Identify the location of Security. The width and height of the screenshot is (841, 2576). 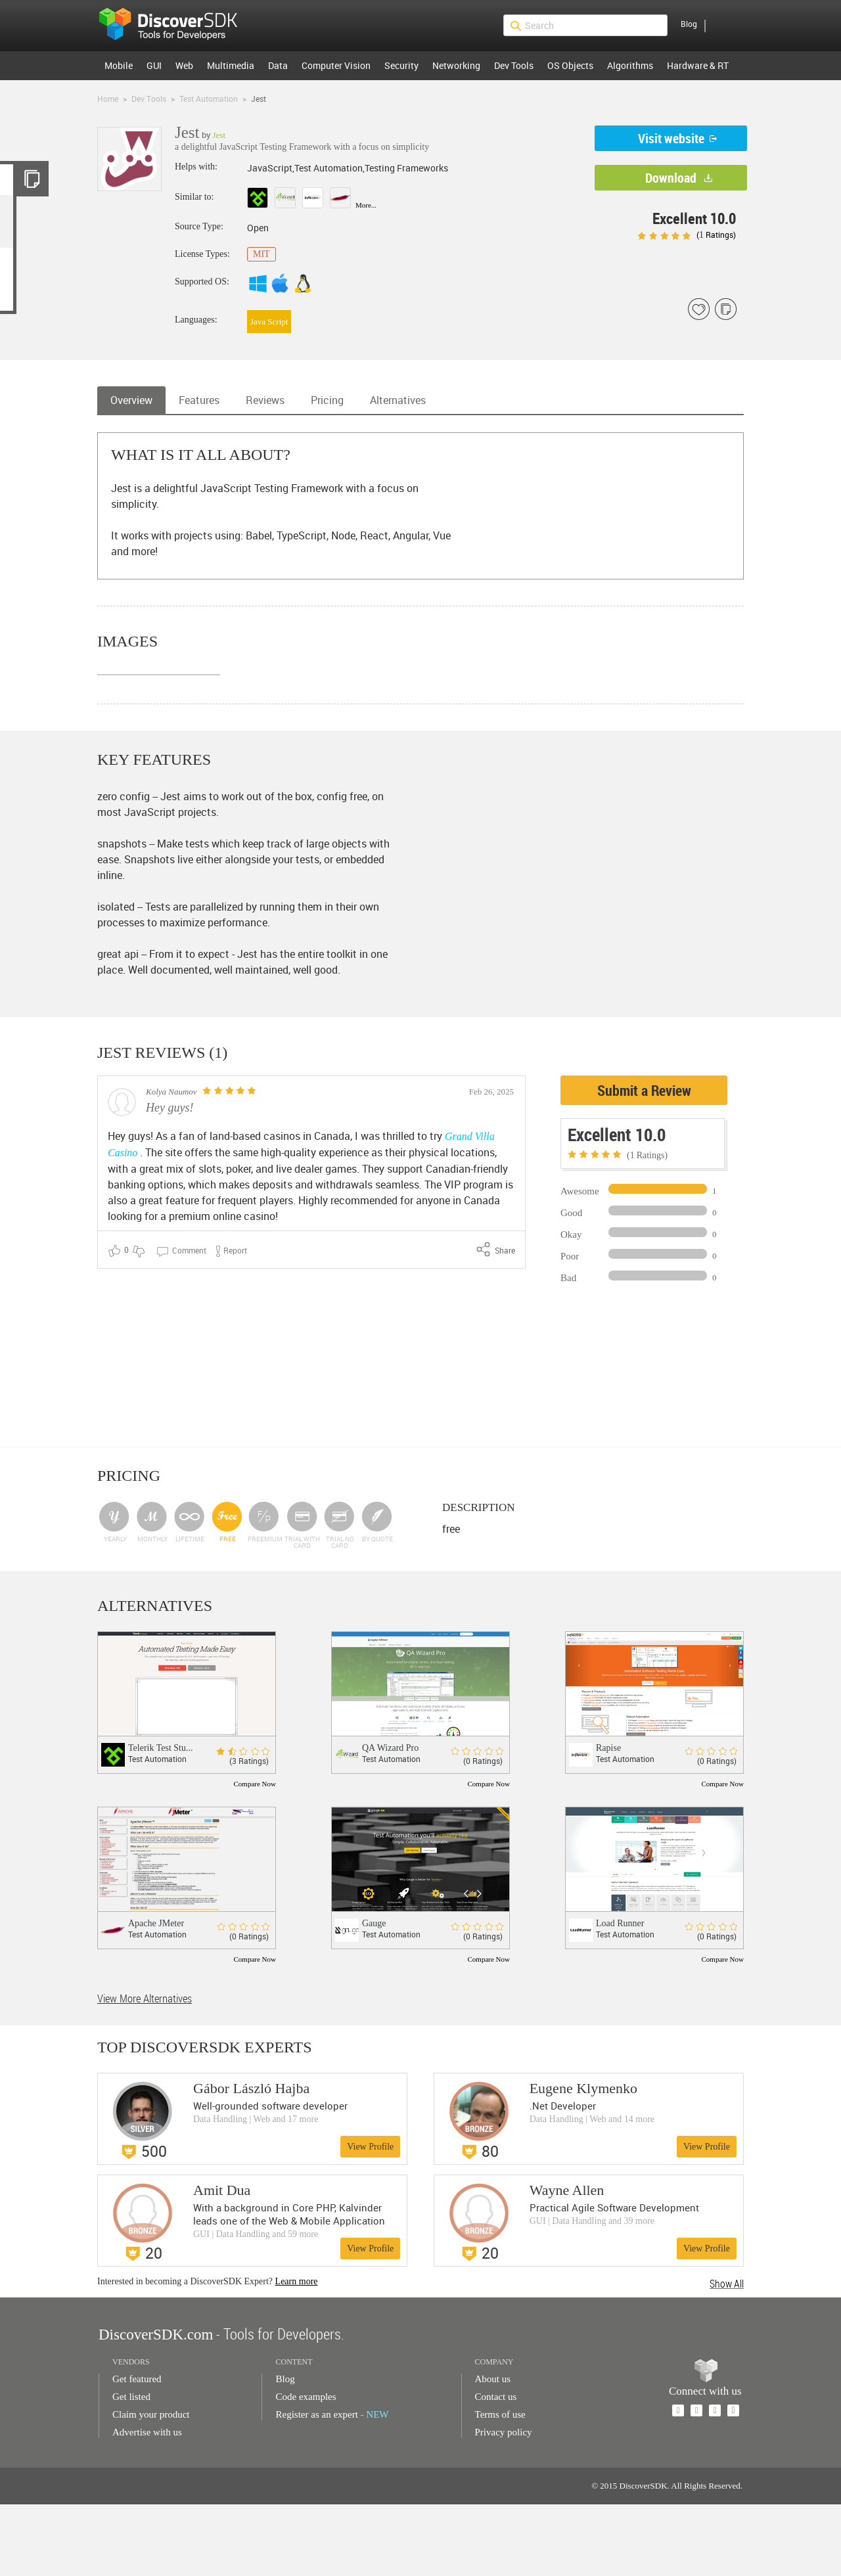
(401, 65).